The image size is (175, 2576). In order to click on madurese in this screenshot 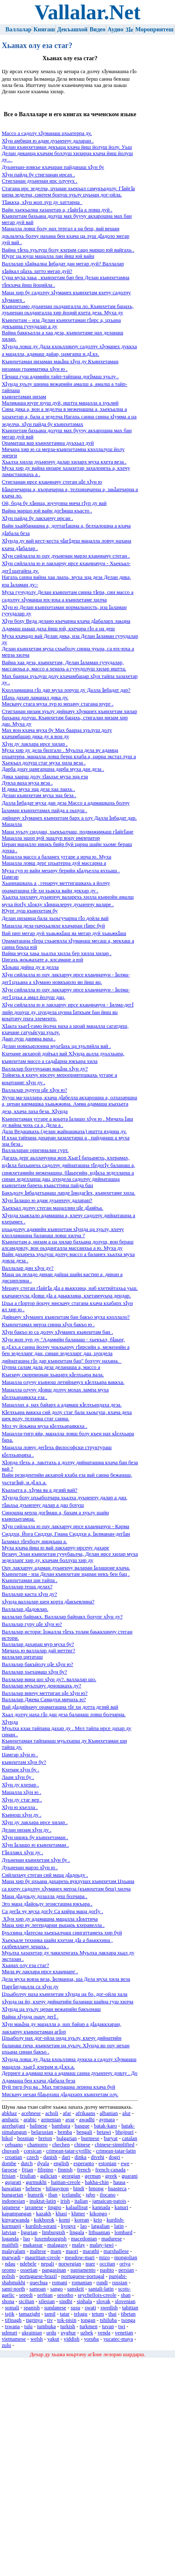, I will do `click(111, 2239)`.